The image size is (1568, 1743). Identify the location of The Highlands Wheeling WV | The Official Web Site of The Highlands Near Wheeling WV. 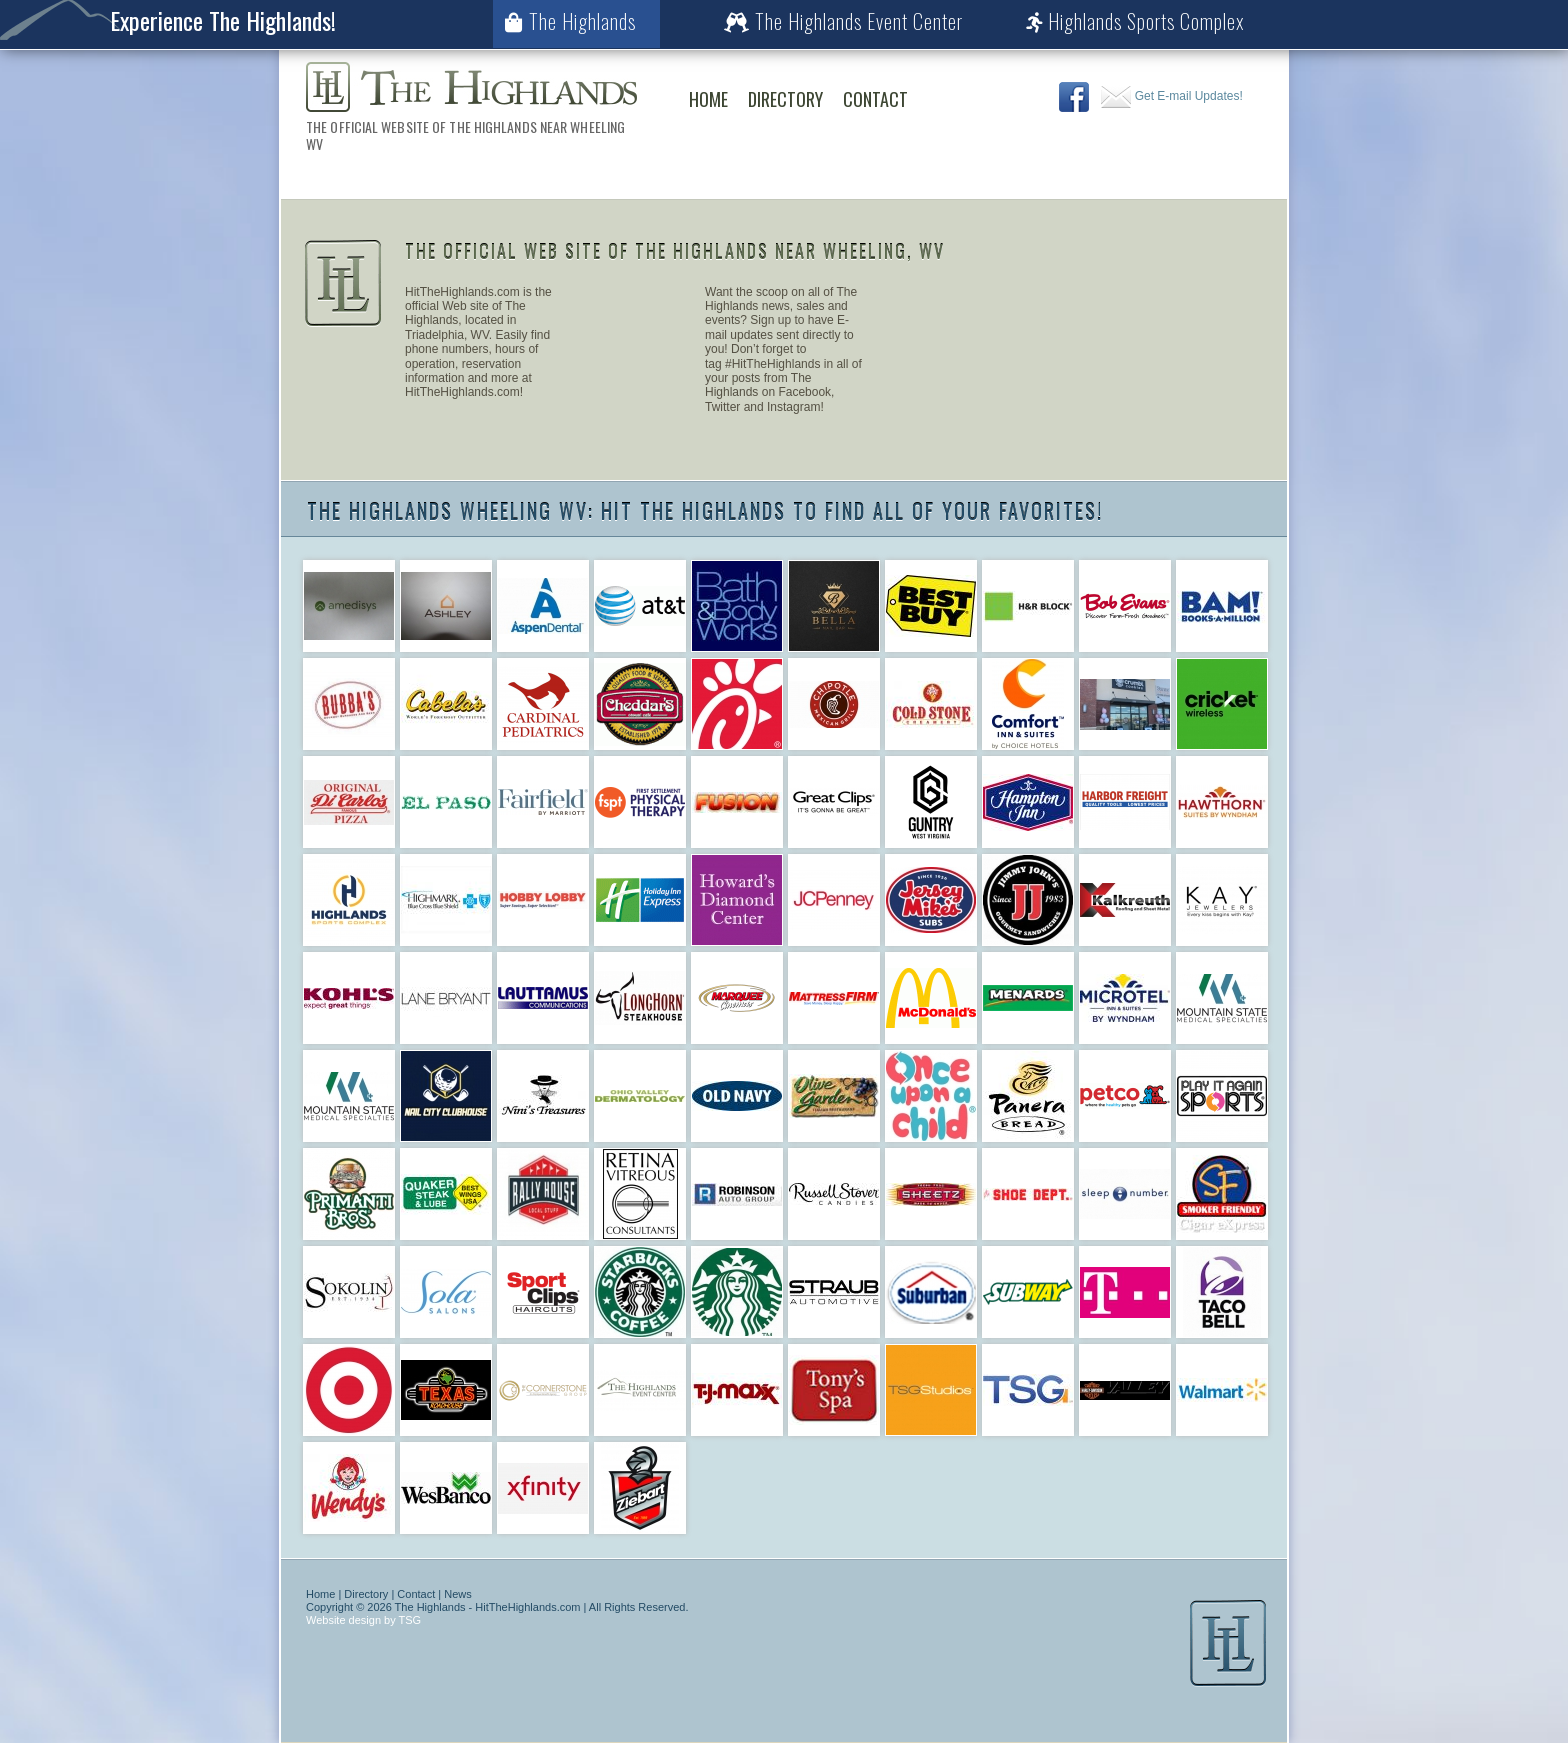
(471, 87).